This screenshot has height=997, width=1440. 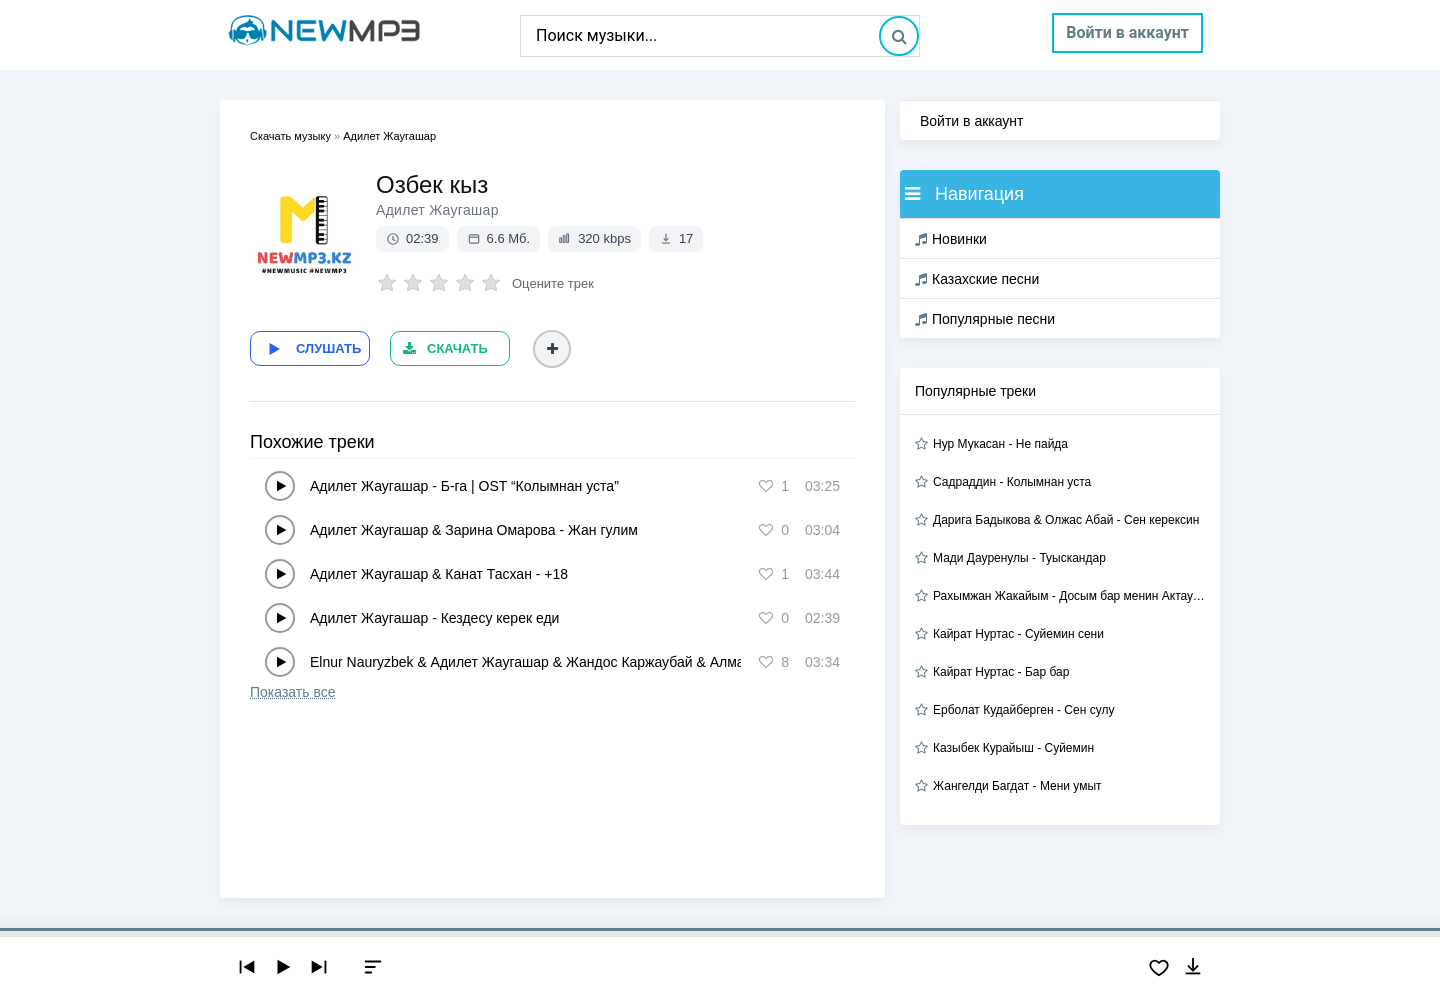 What do you see at coordinates (1066, 520) in the screenshot?
I see `Дарига Бадыкова & Олжас Абай - Сен керексин` at bounding box center [1066, 520].